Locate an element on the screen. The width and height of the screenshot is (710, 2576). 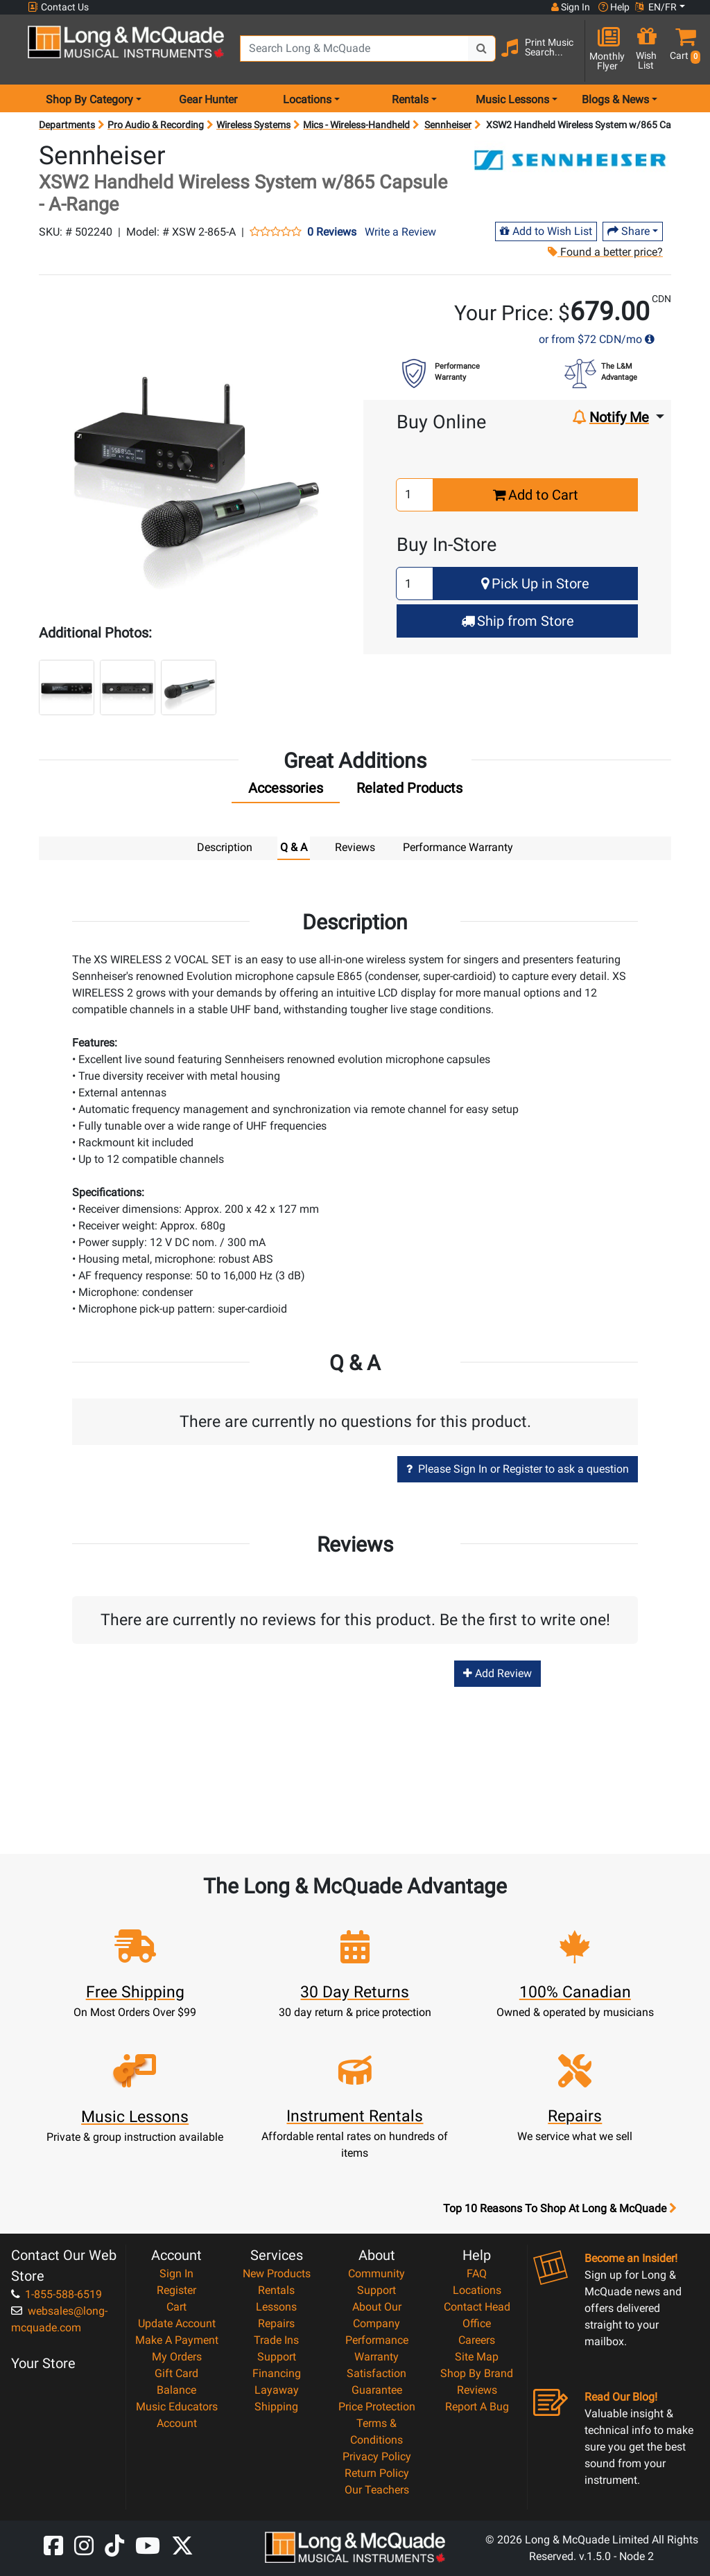
Shipping is located at coordinates (276, 2405).